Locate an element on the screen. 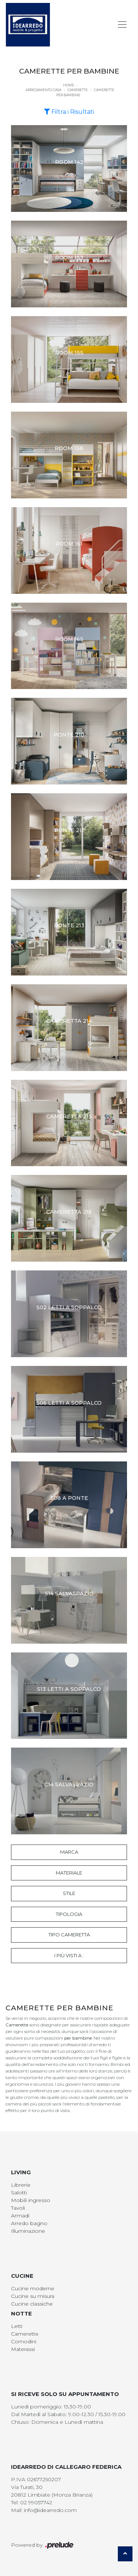  Mobili ingresso is located at coordinates (30, 2200).